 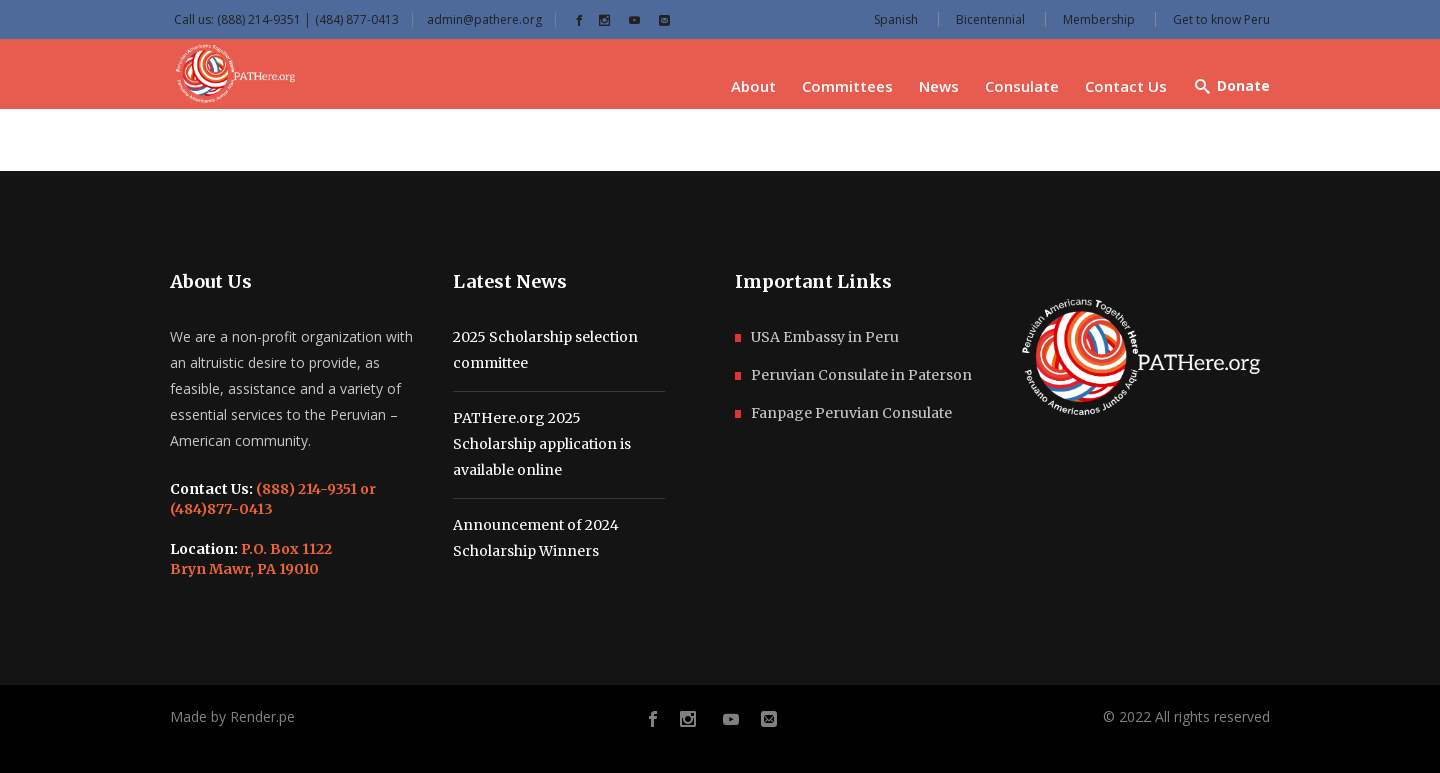 I want to click on Get to know Peru, so click(x=1221, y=19).